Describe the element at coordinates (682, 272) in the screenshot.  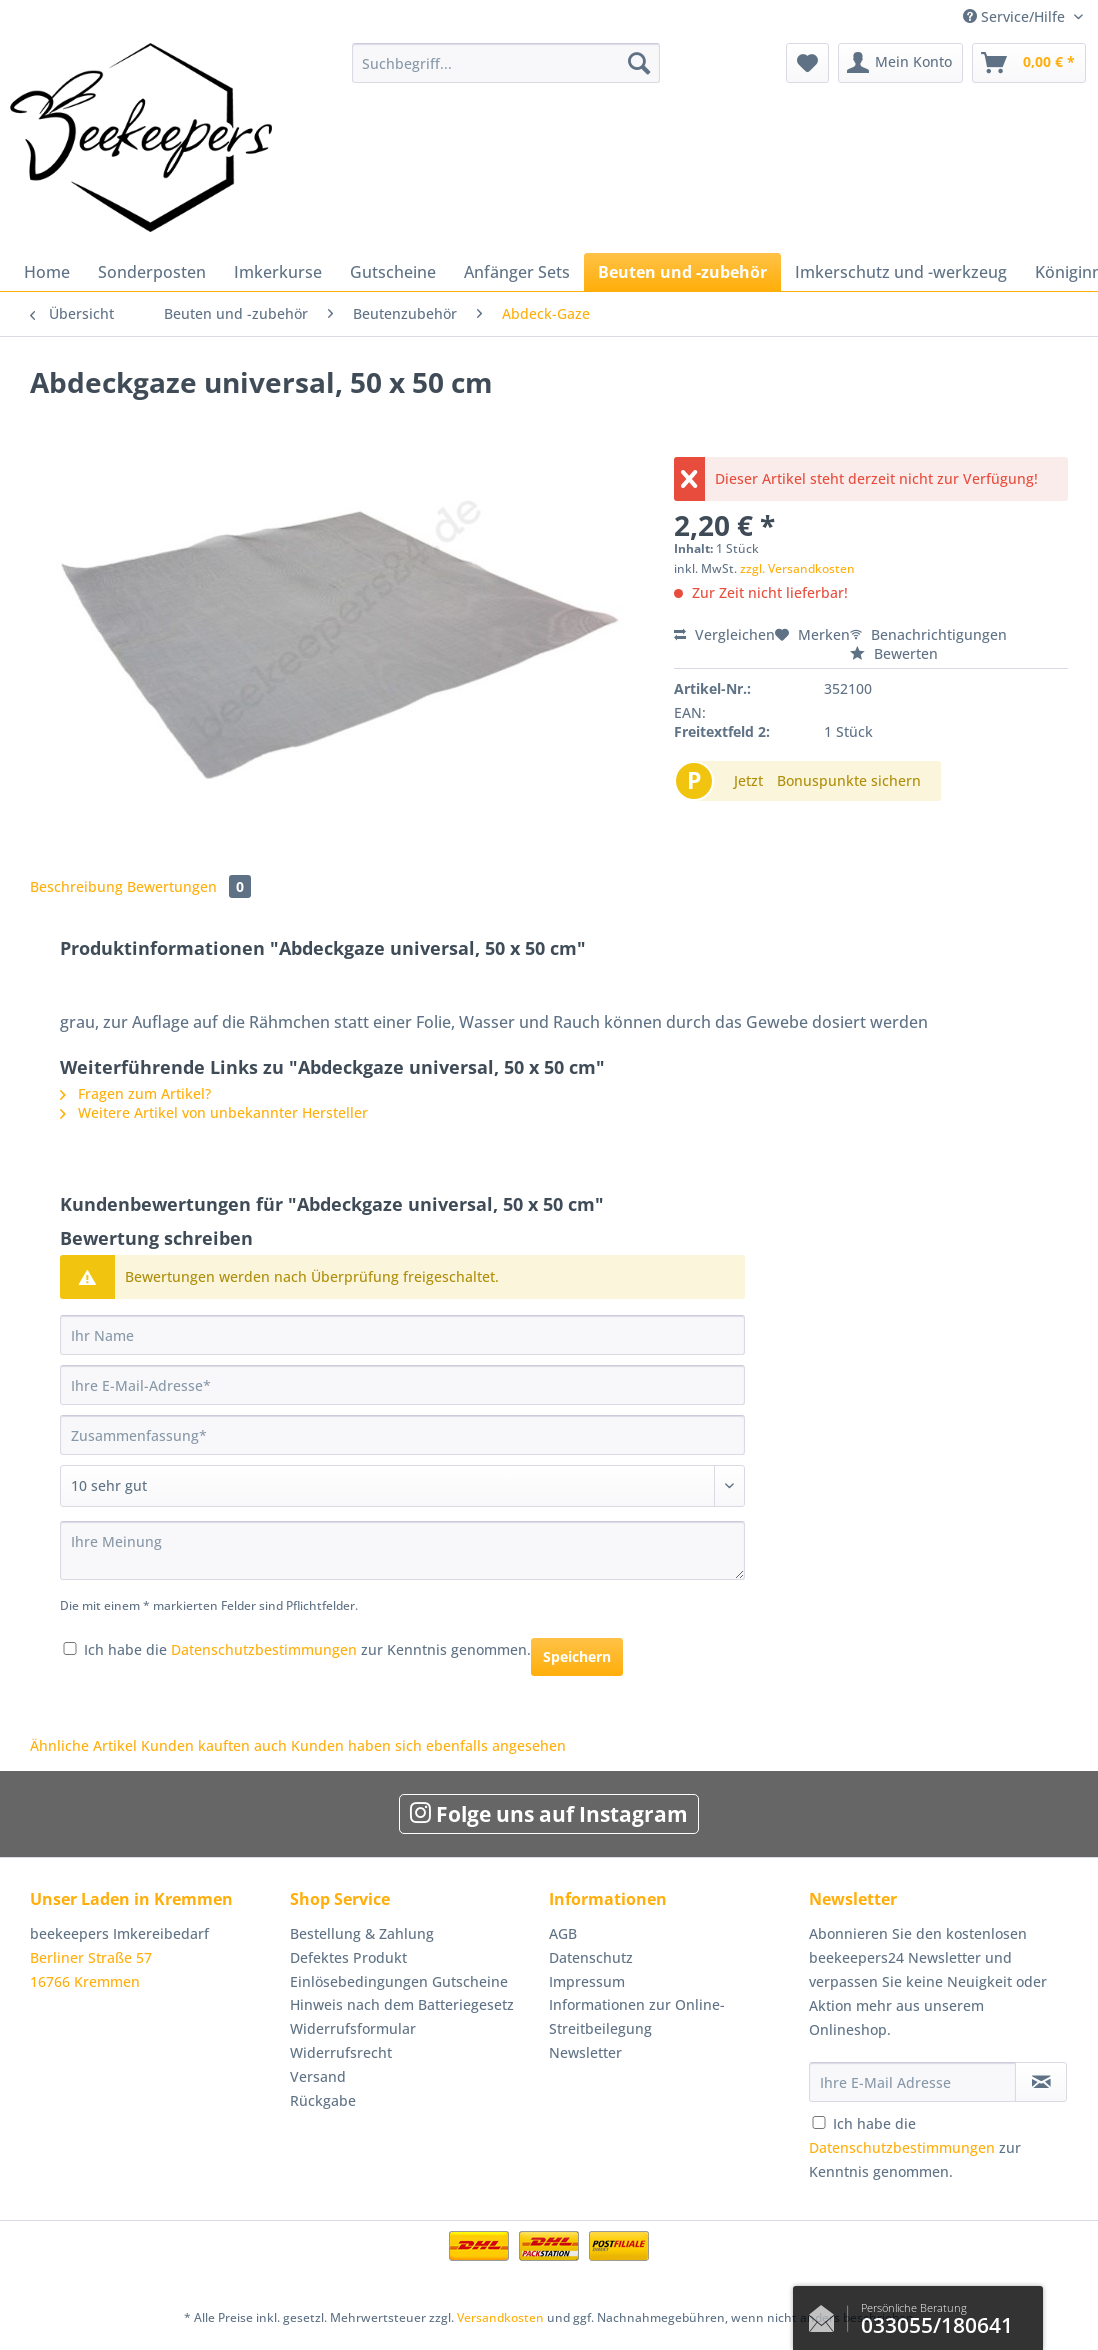
I see `[Beuten und -zubehör]` at that location.